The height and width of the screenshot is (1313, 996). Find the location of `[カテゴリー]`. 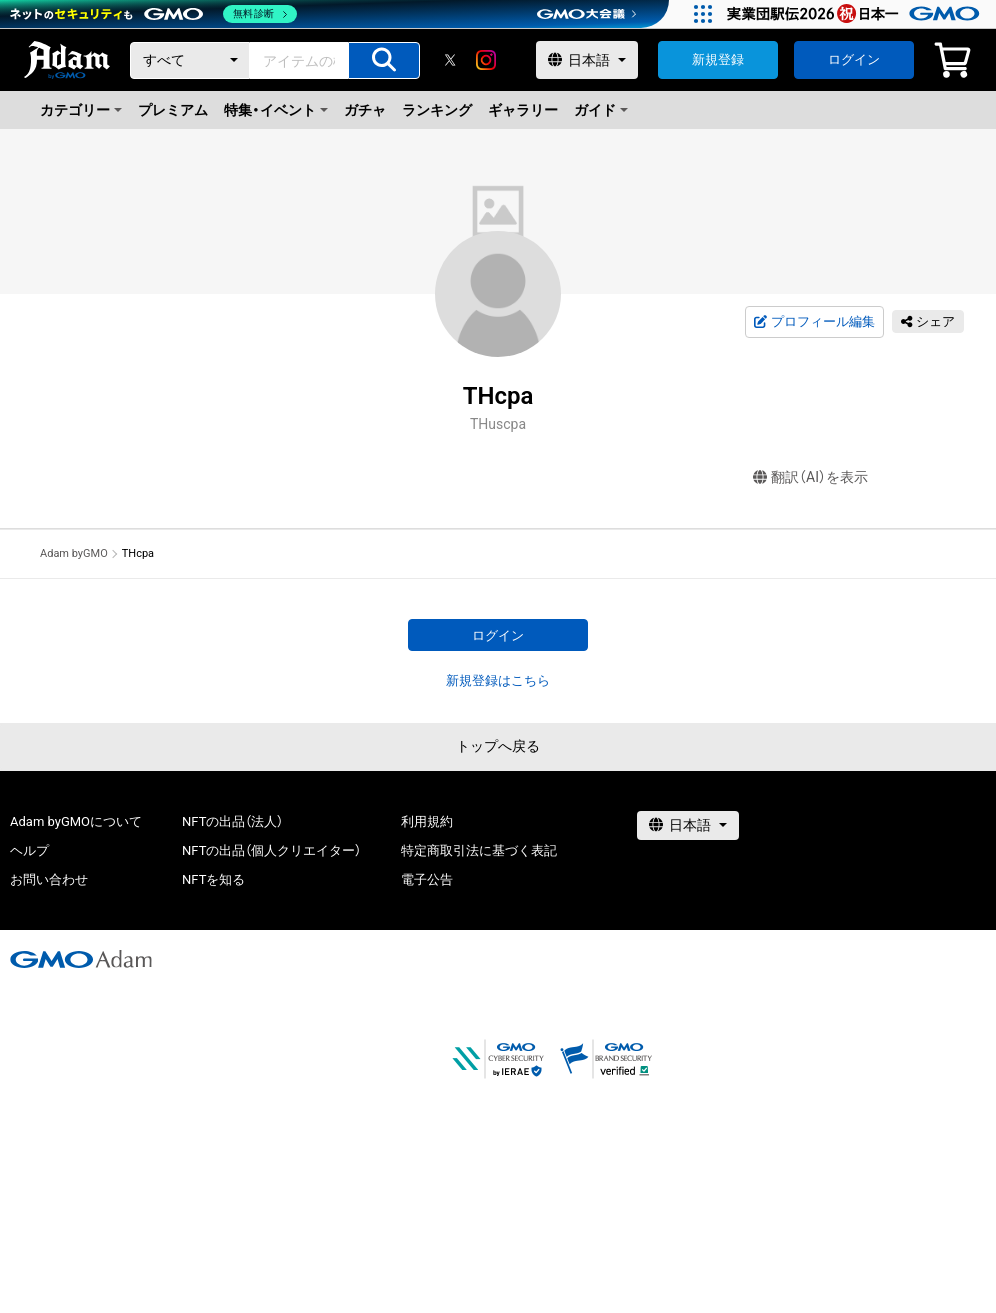

[カテゴリー] is located at coordinates (190, 60).